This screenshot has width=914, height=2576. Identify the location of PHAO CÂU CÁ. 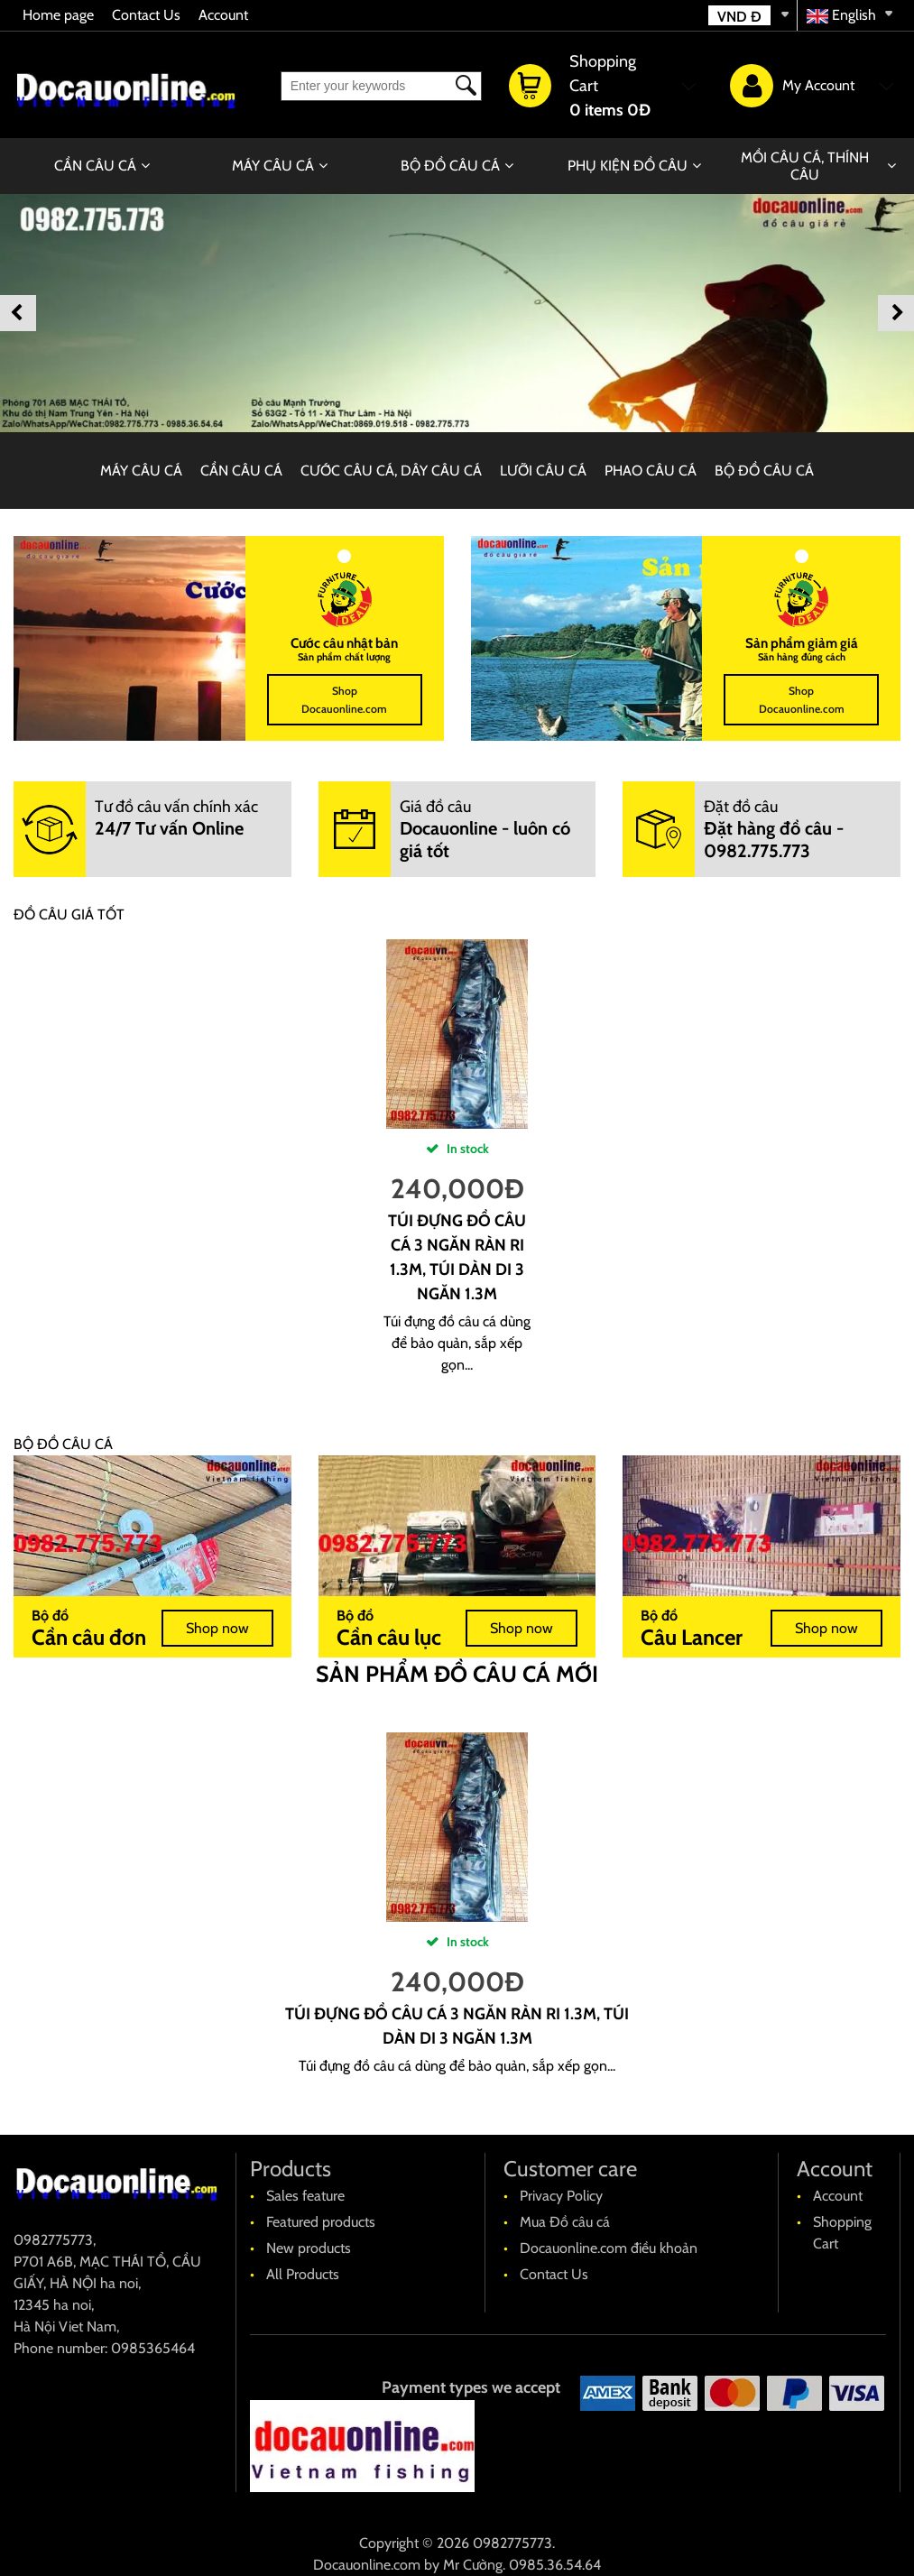
(651, 470).